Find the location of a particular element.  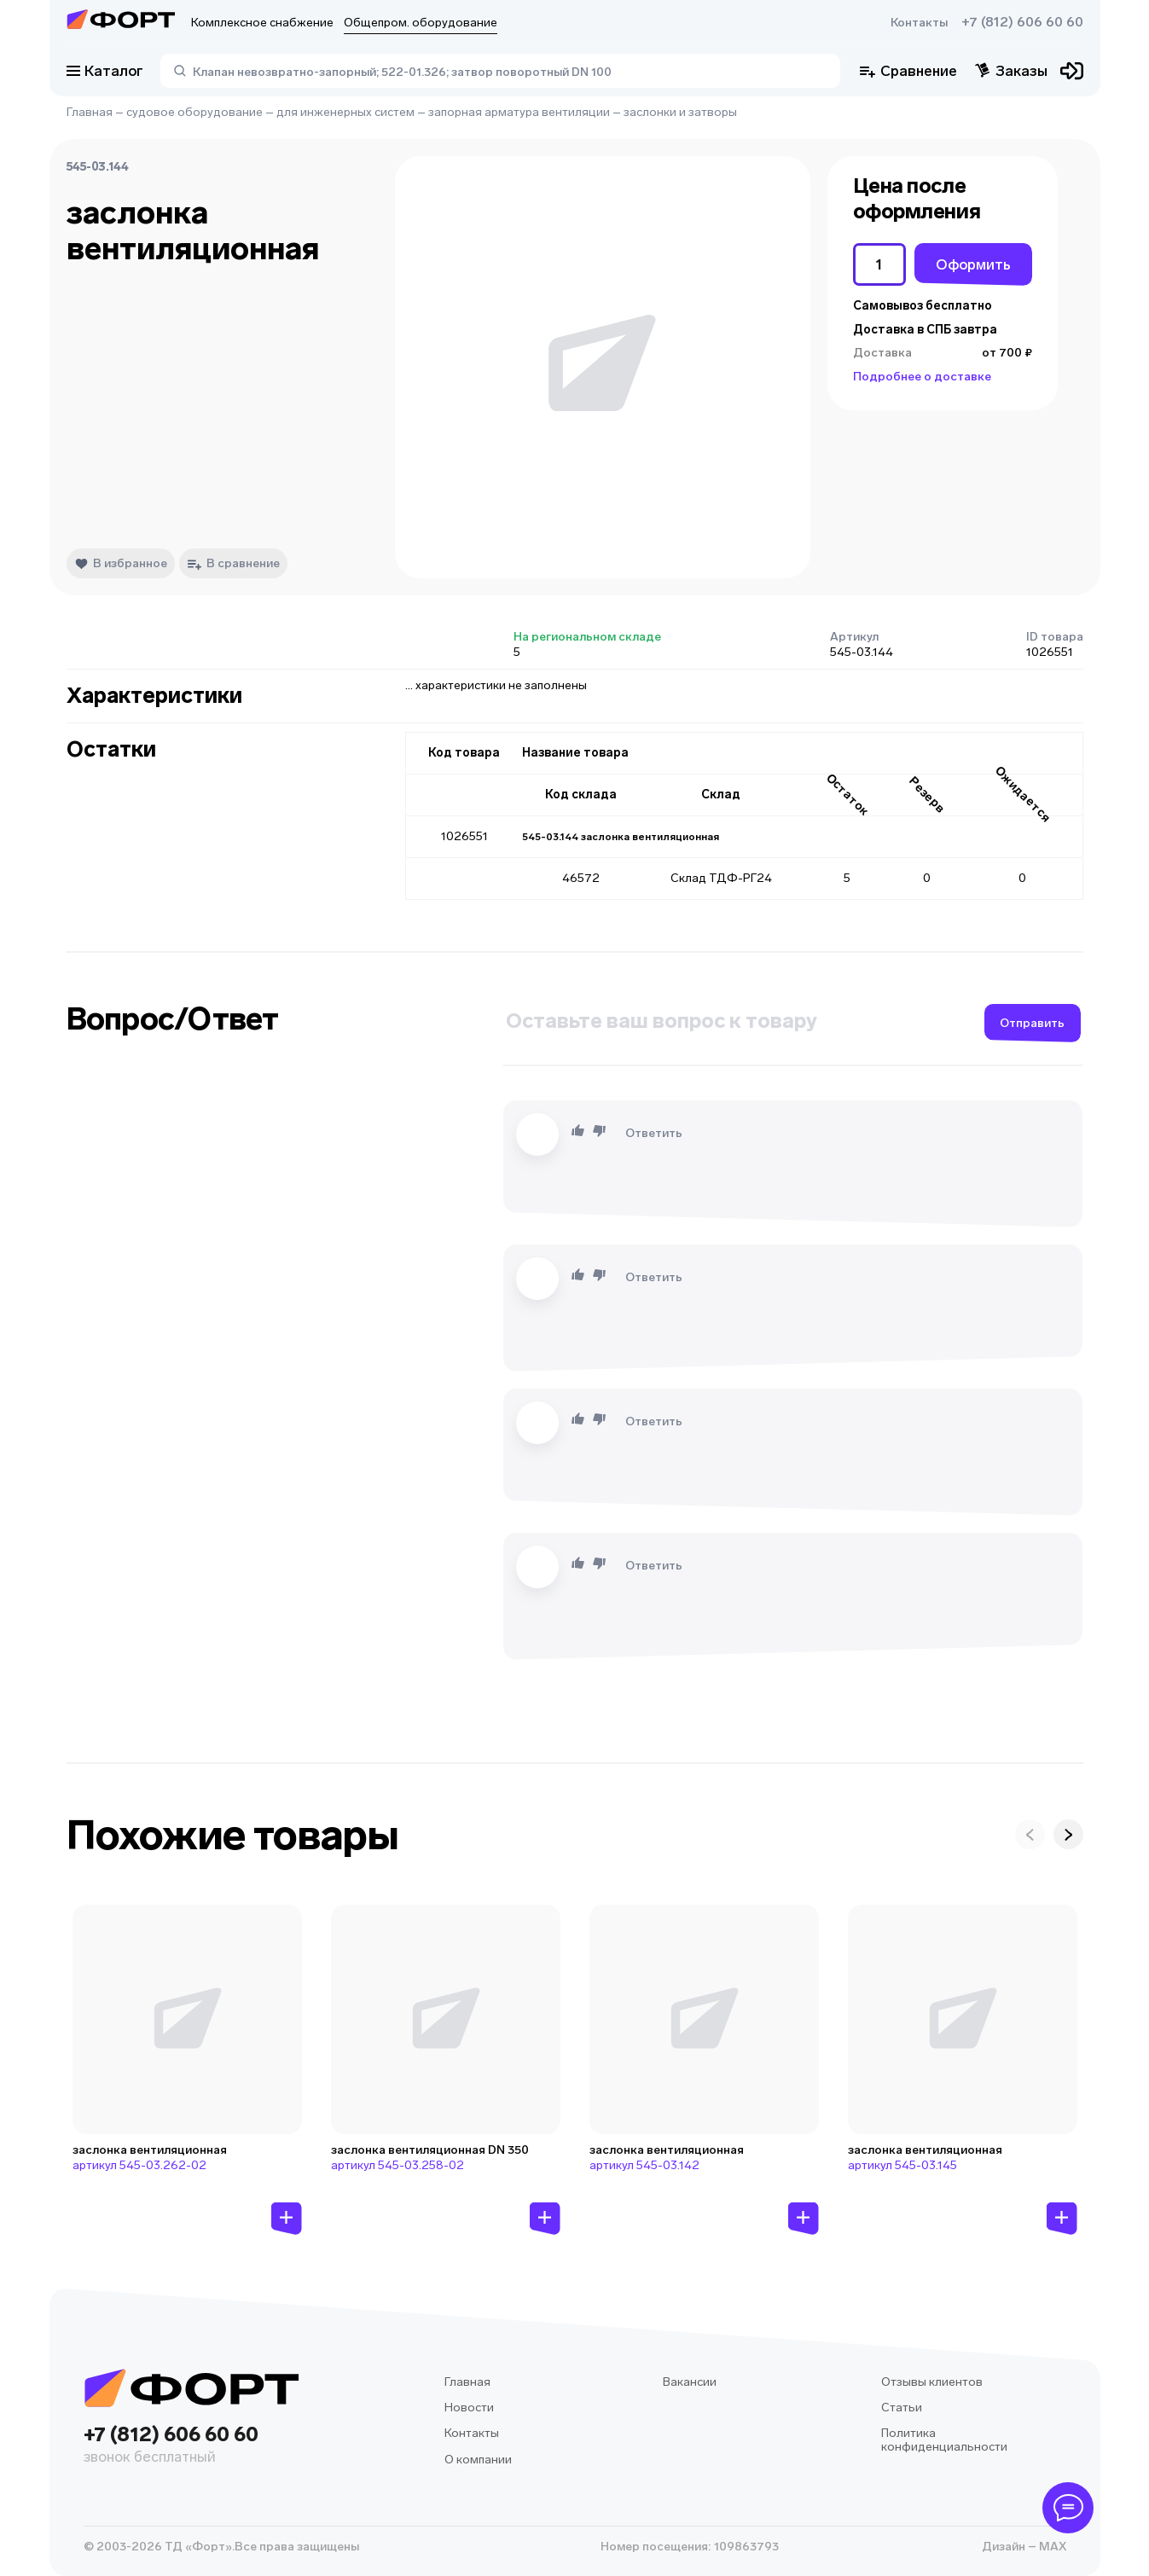

Отзывы клиентов is located at coordinates (932, 2382).